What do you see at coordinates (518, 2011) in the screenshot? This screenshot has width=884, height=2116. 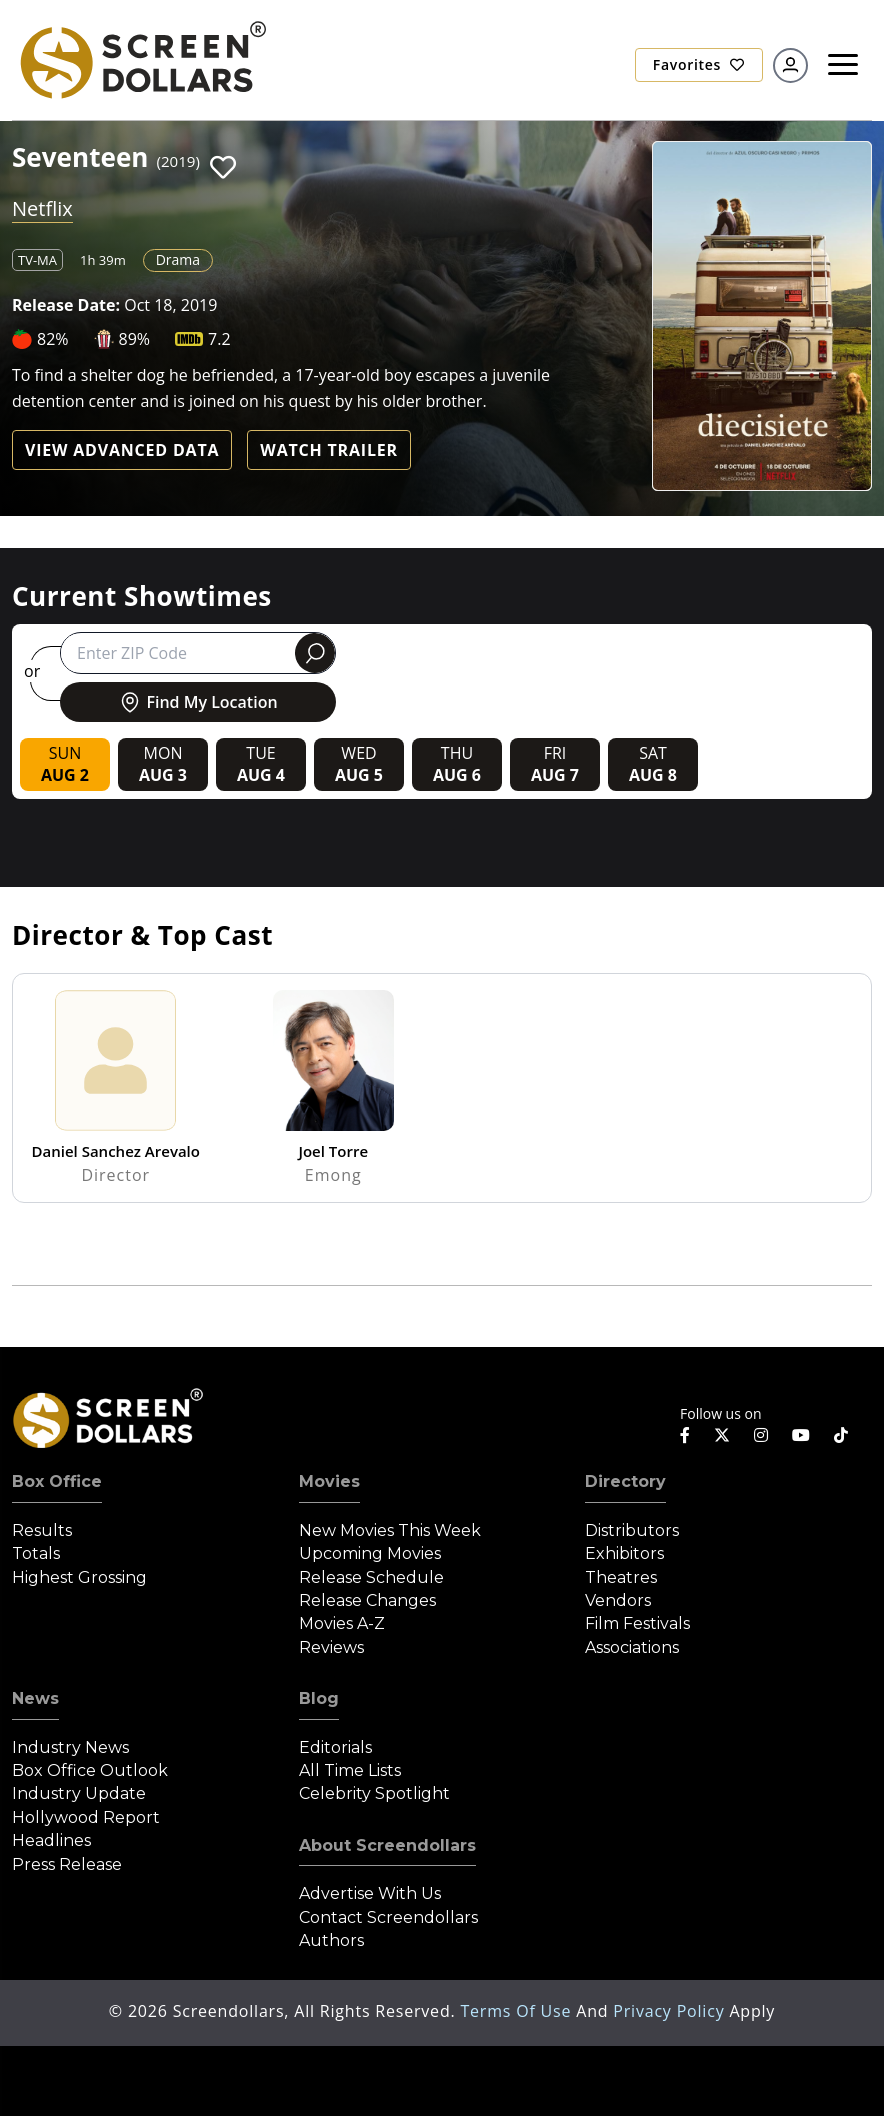 I see `Terms of Use` at bounding box center [518, 2011].